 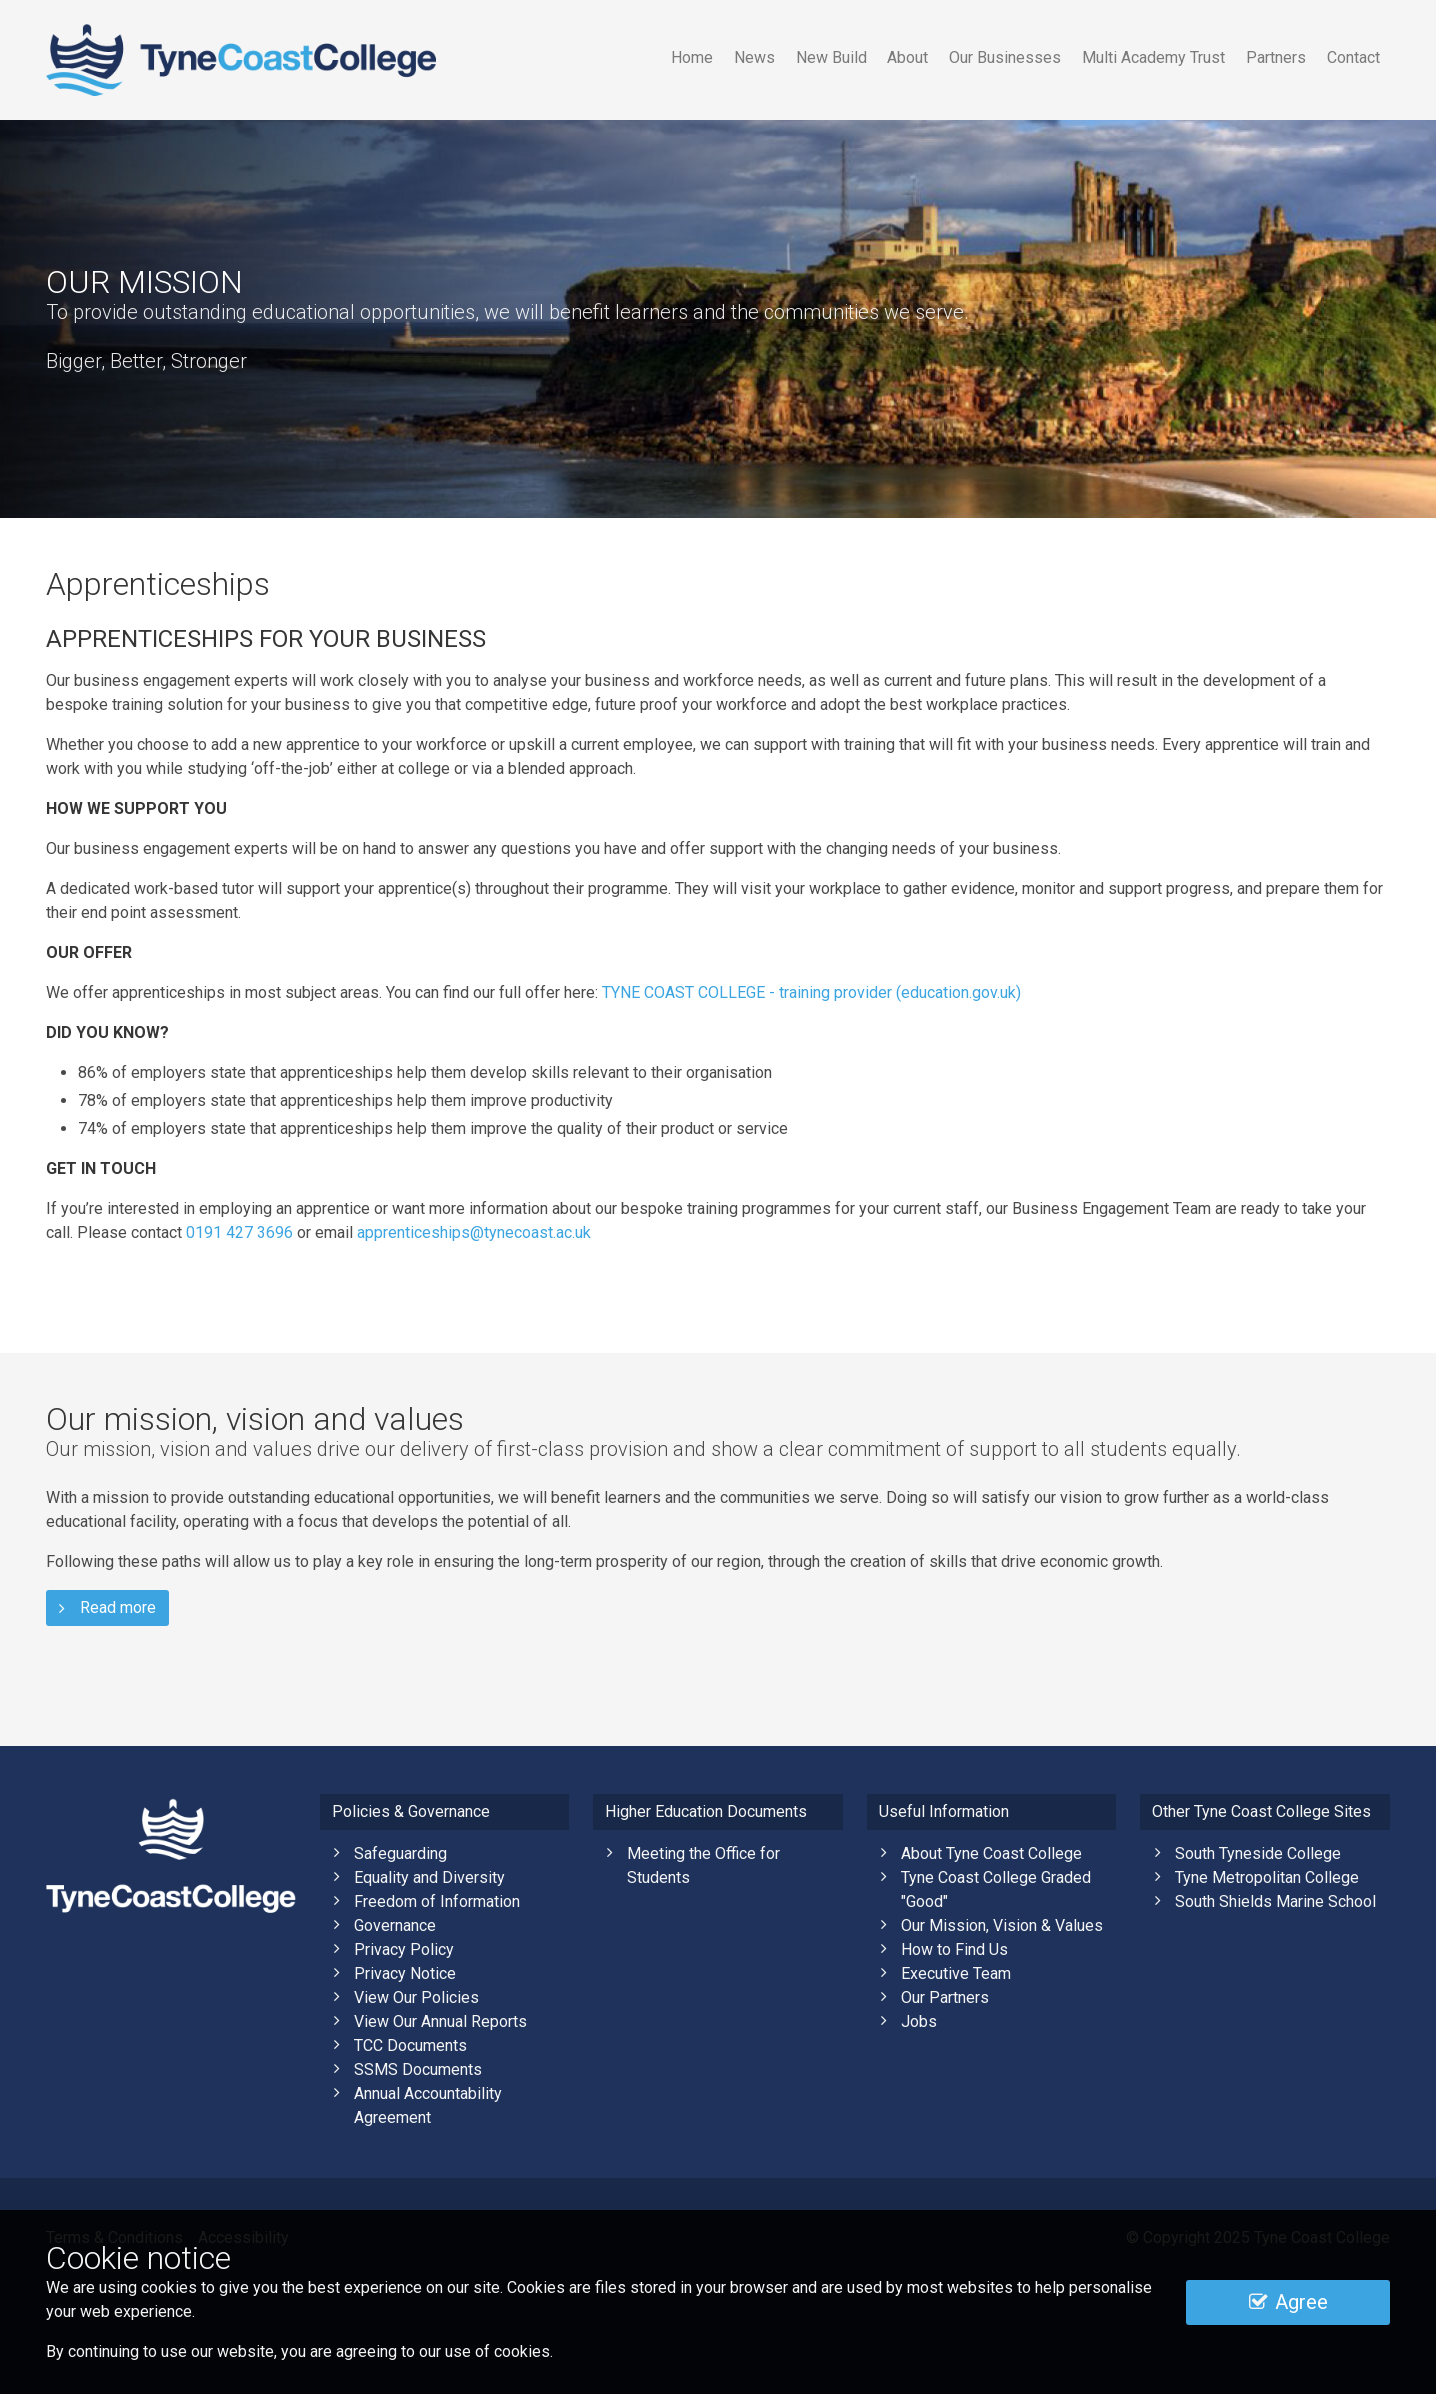 What do you see at coordinates (440, 2021) in the screenshot?
I see `View Our Annual Reports` at bounding box center [440, 2021].